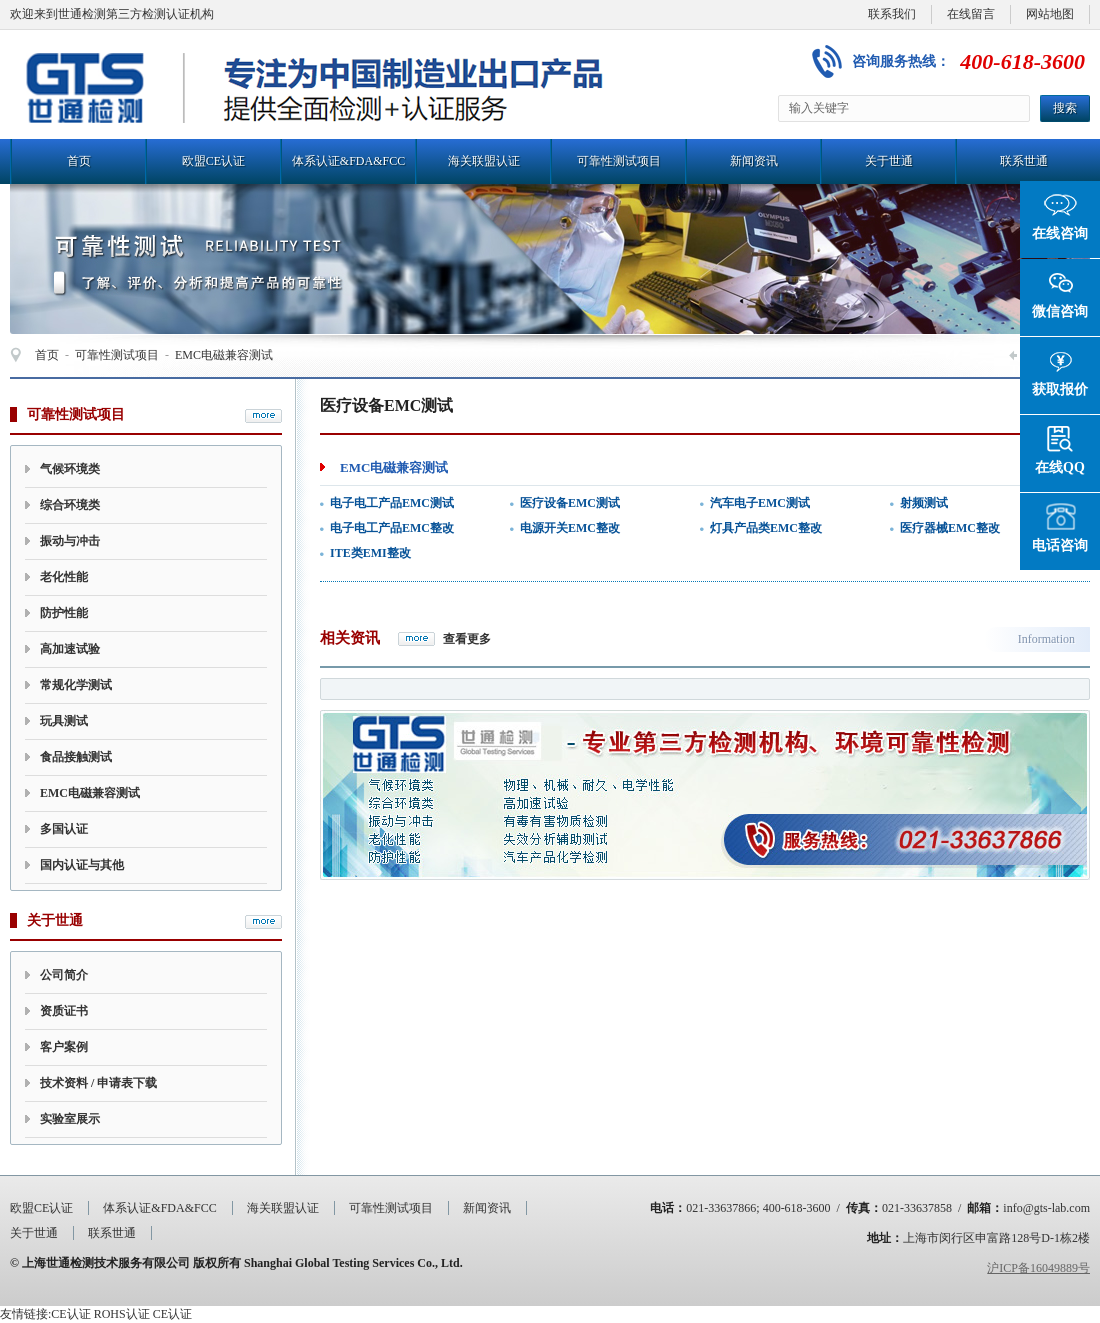  Describe the element at coordinates (64, 721) in the screenshot. I see `玩具测试` at that location.